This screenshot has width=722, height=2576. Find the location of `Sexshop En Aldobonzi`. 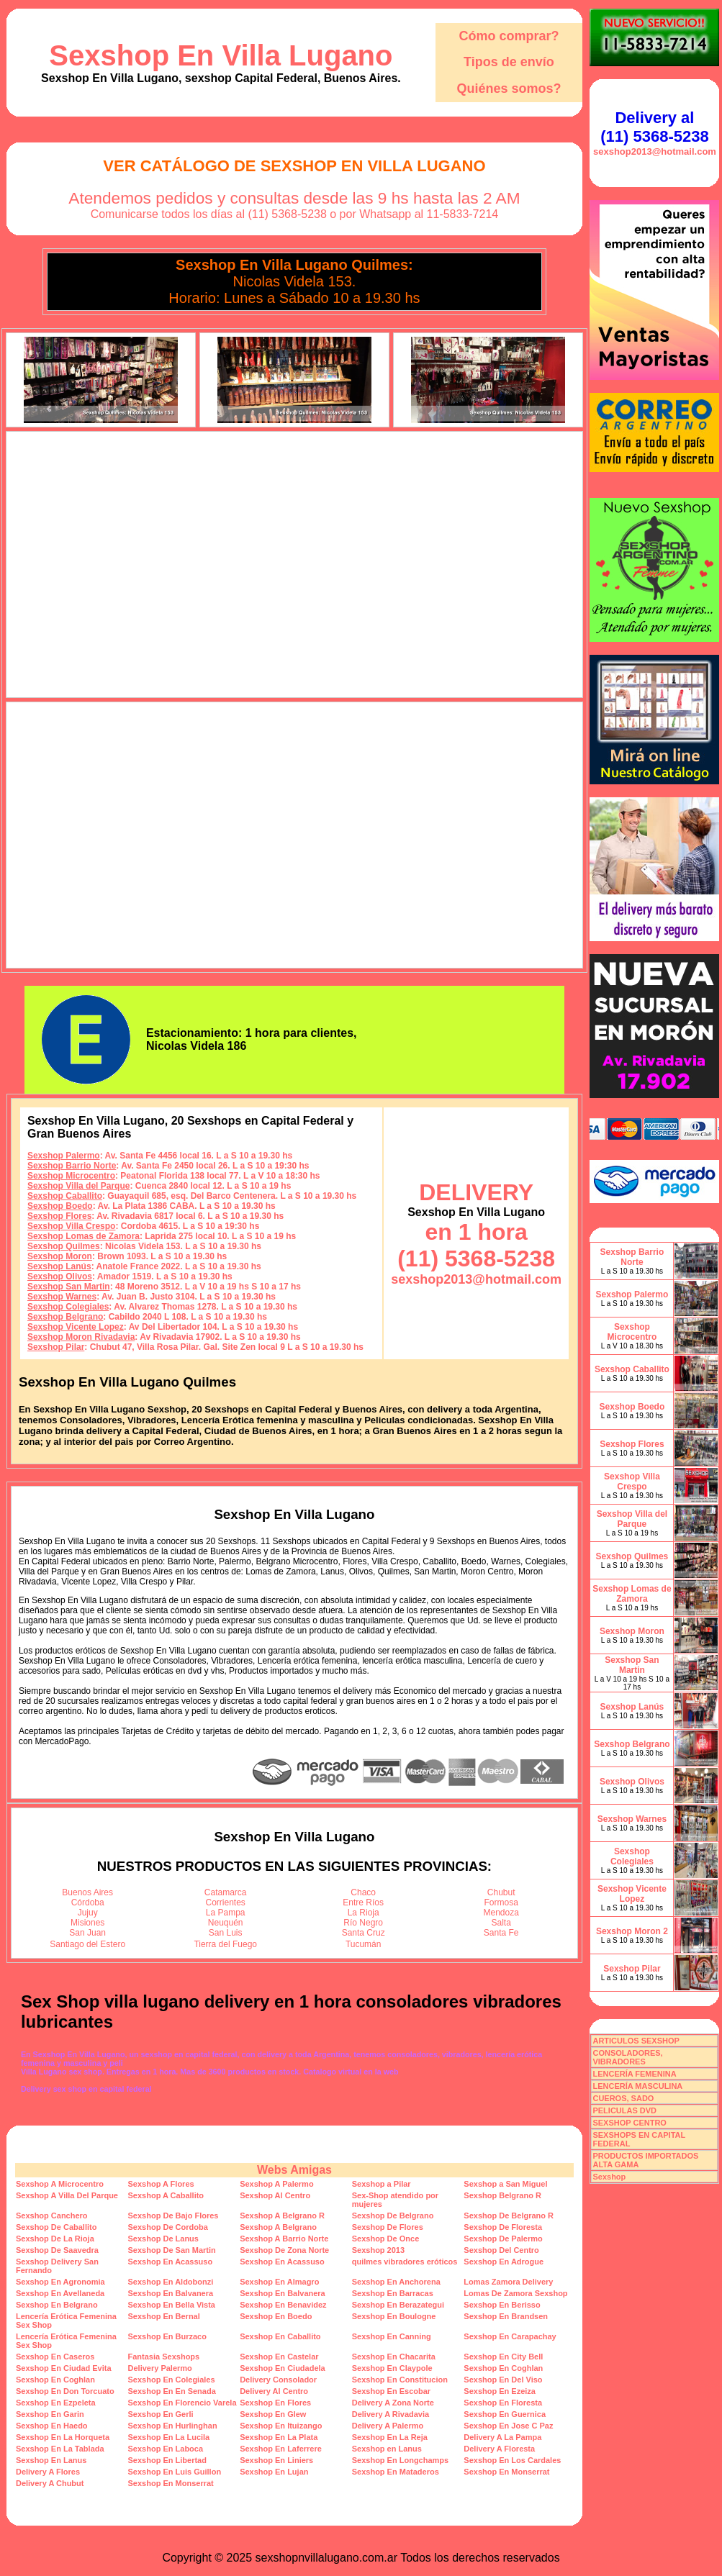

Sexshop En Aldobonzi is located at coordinates (171, 2281).